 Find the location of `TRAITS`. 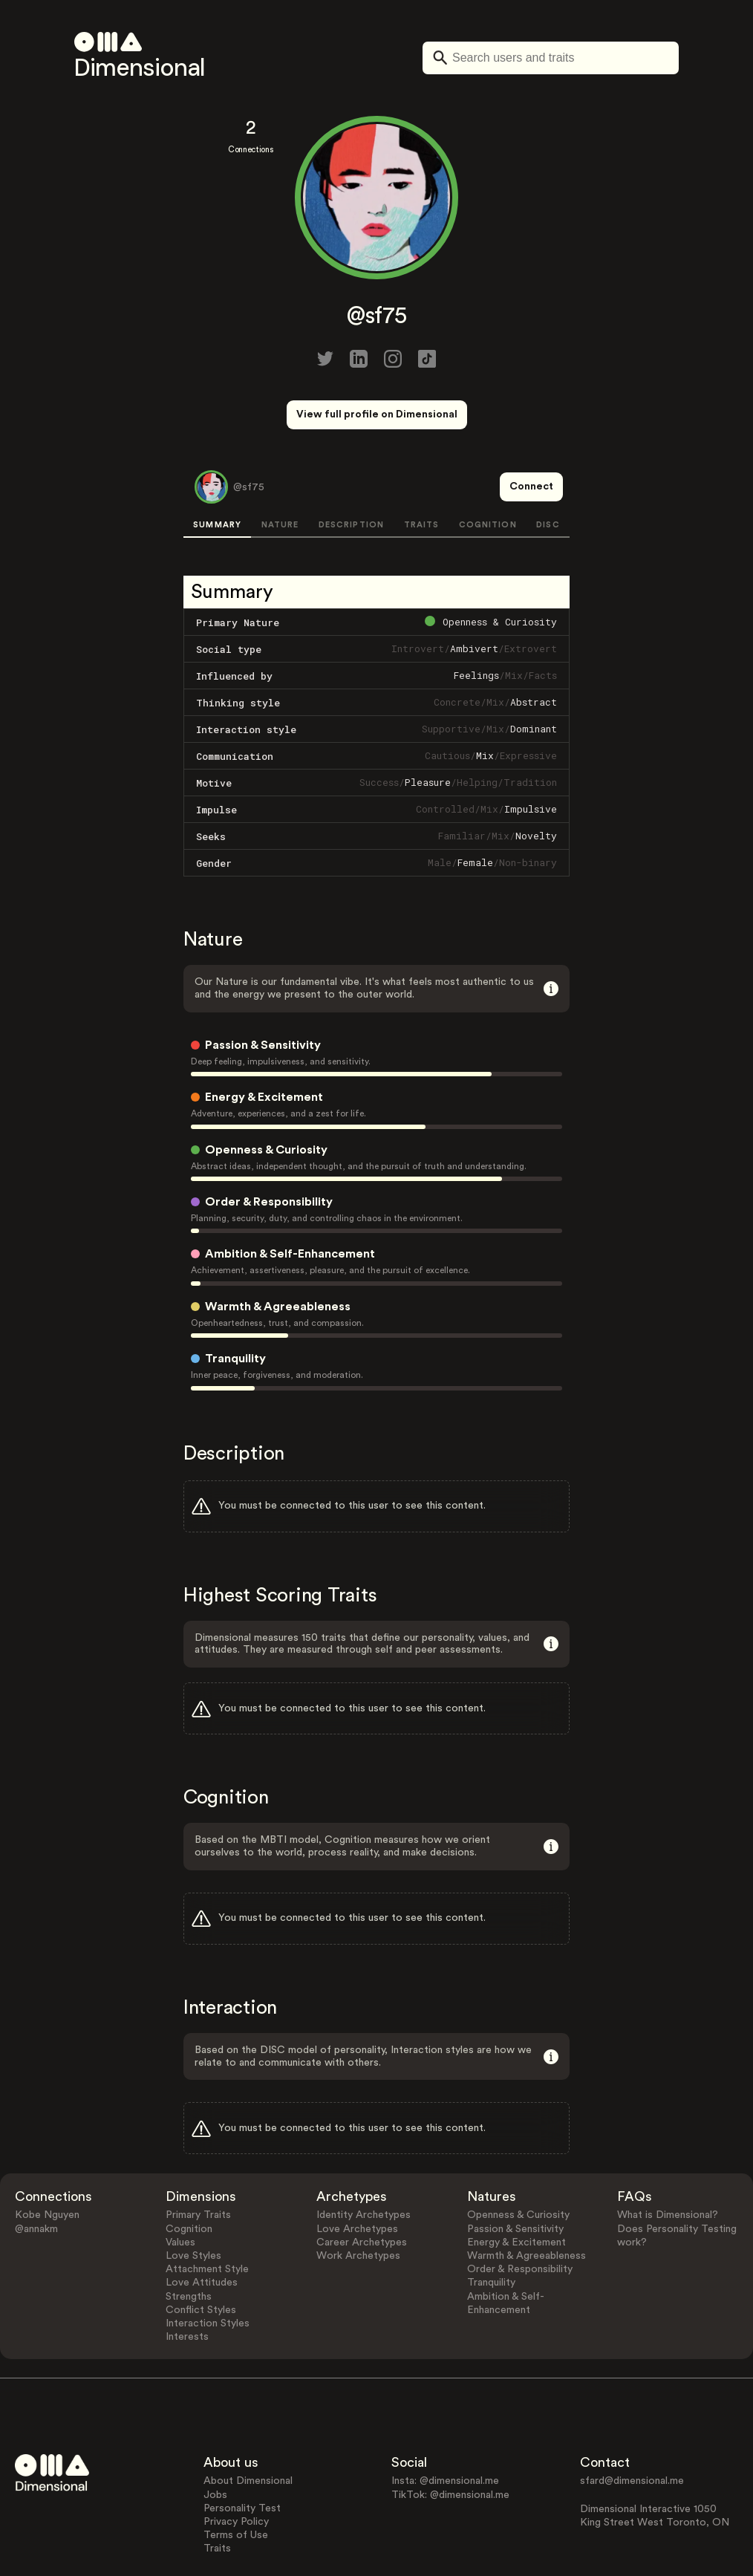

TRAITS is located at coordinates (422, 470).